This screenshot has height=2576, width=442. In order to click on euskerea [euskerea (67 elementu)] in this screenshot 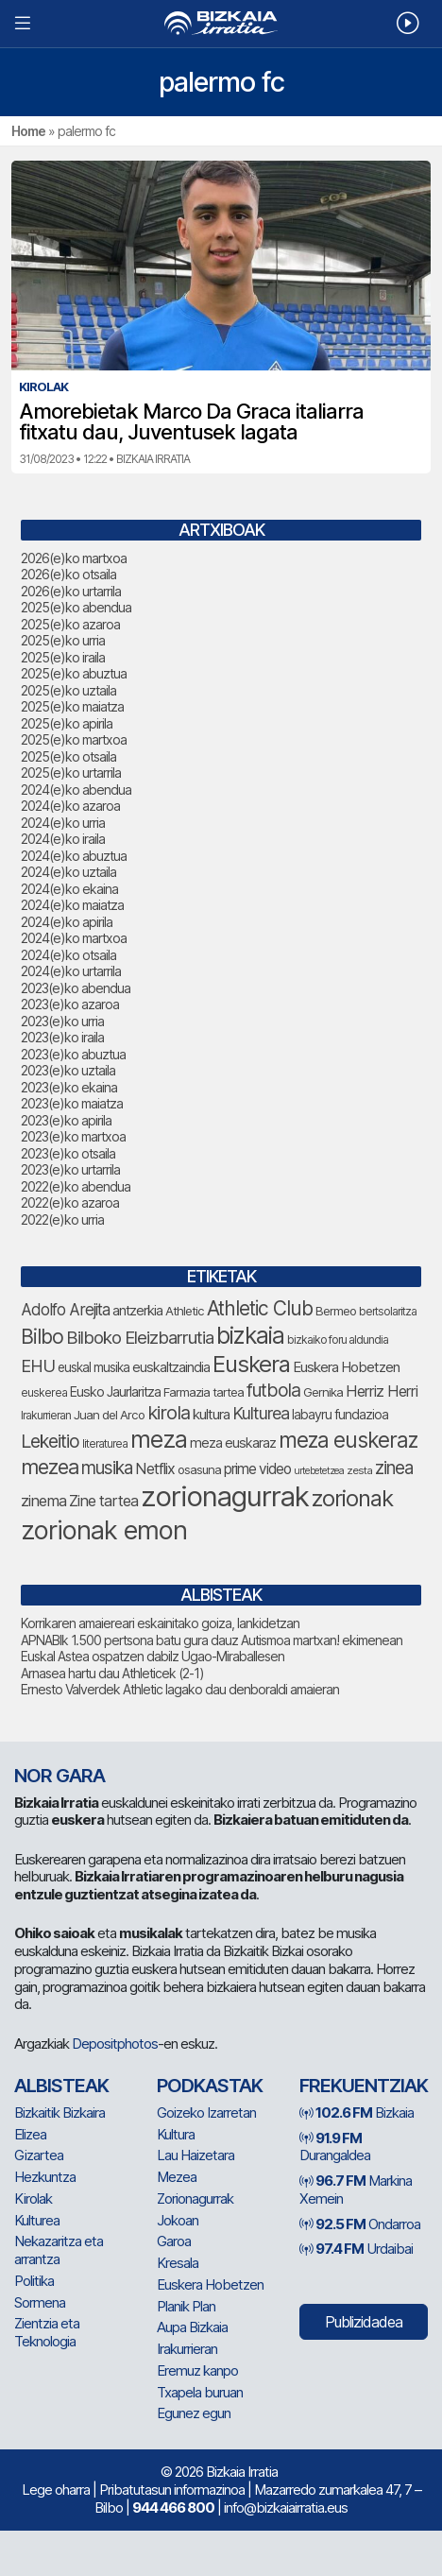, I will do `click(44, 1392)`.